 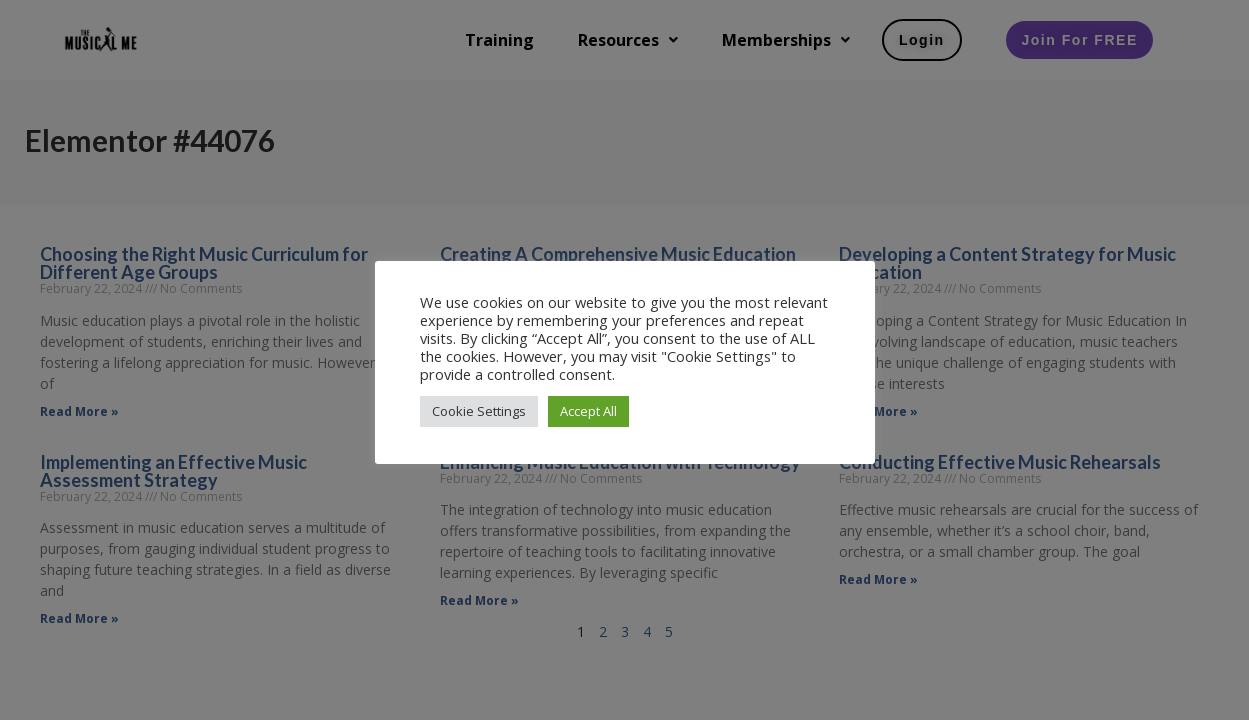 What do you see at coordinates (588, 411) in the screenshot?
I see `Accept All [button]` at bounding box center [588, 411].